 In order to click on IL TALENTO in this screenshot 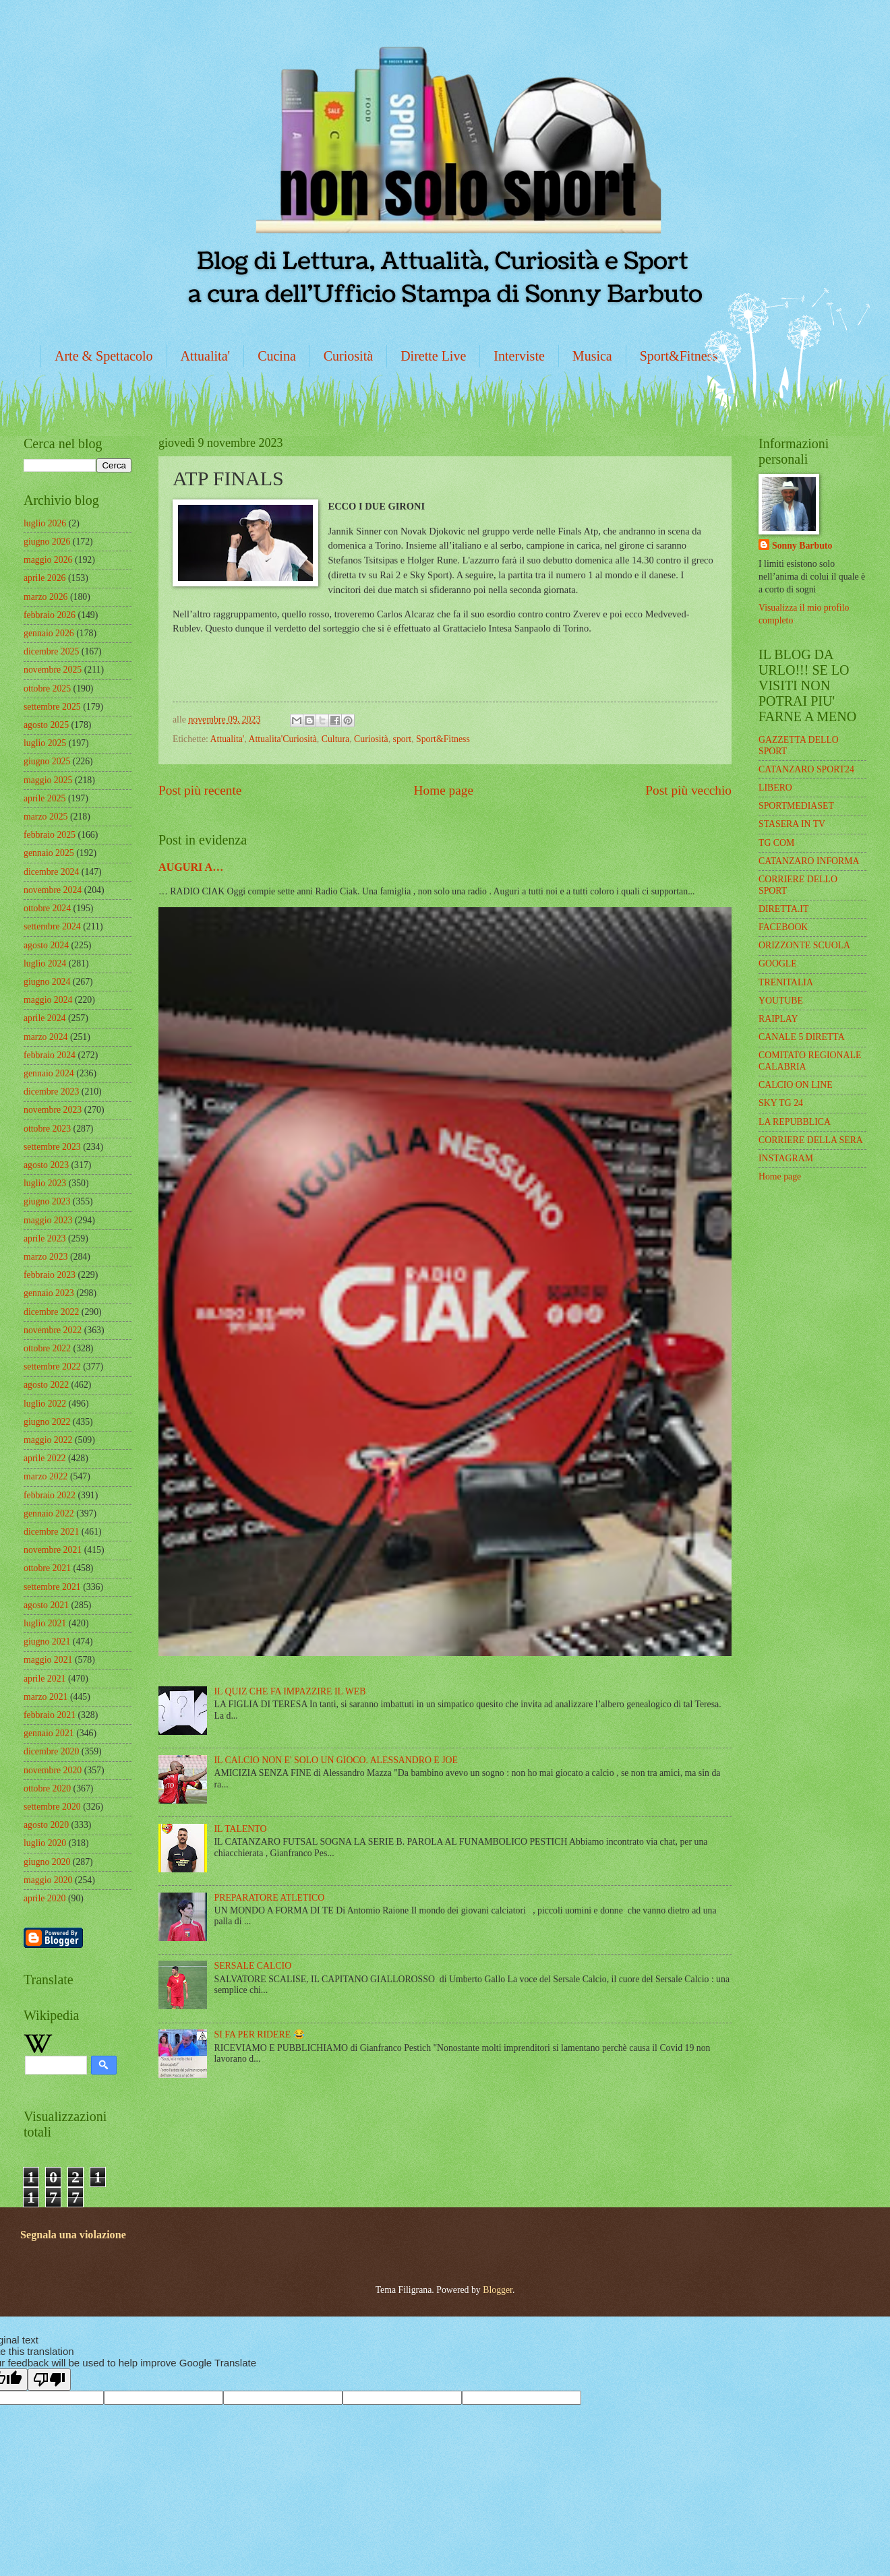, I will do `click(240, 1829)`.